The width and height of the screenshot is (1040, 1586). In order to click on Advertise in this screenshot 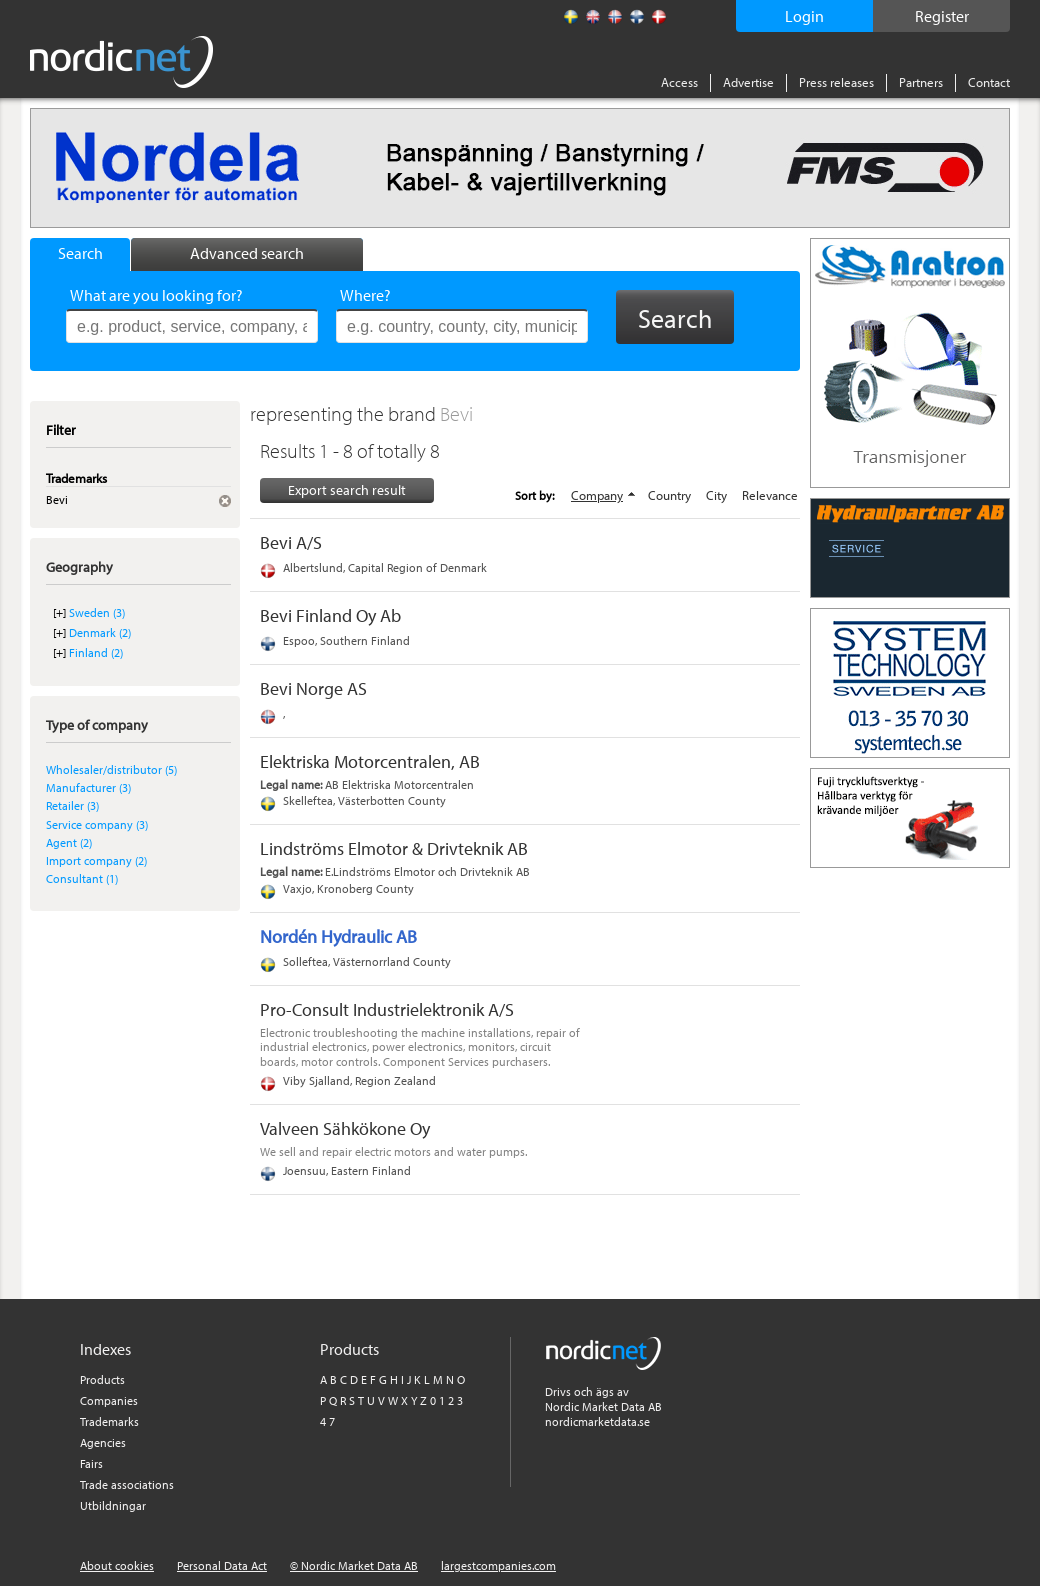, I will do `click(748, 82)`.